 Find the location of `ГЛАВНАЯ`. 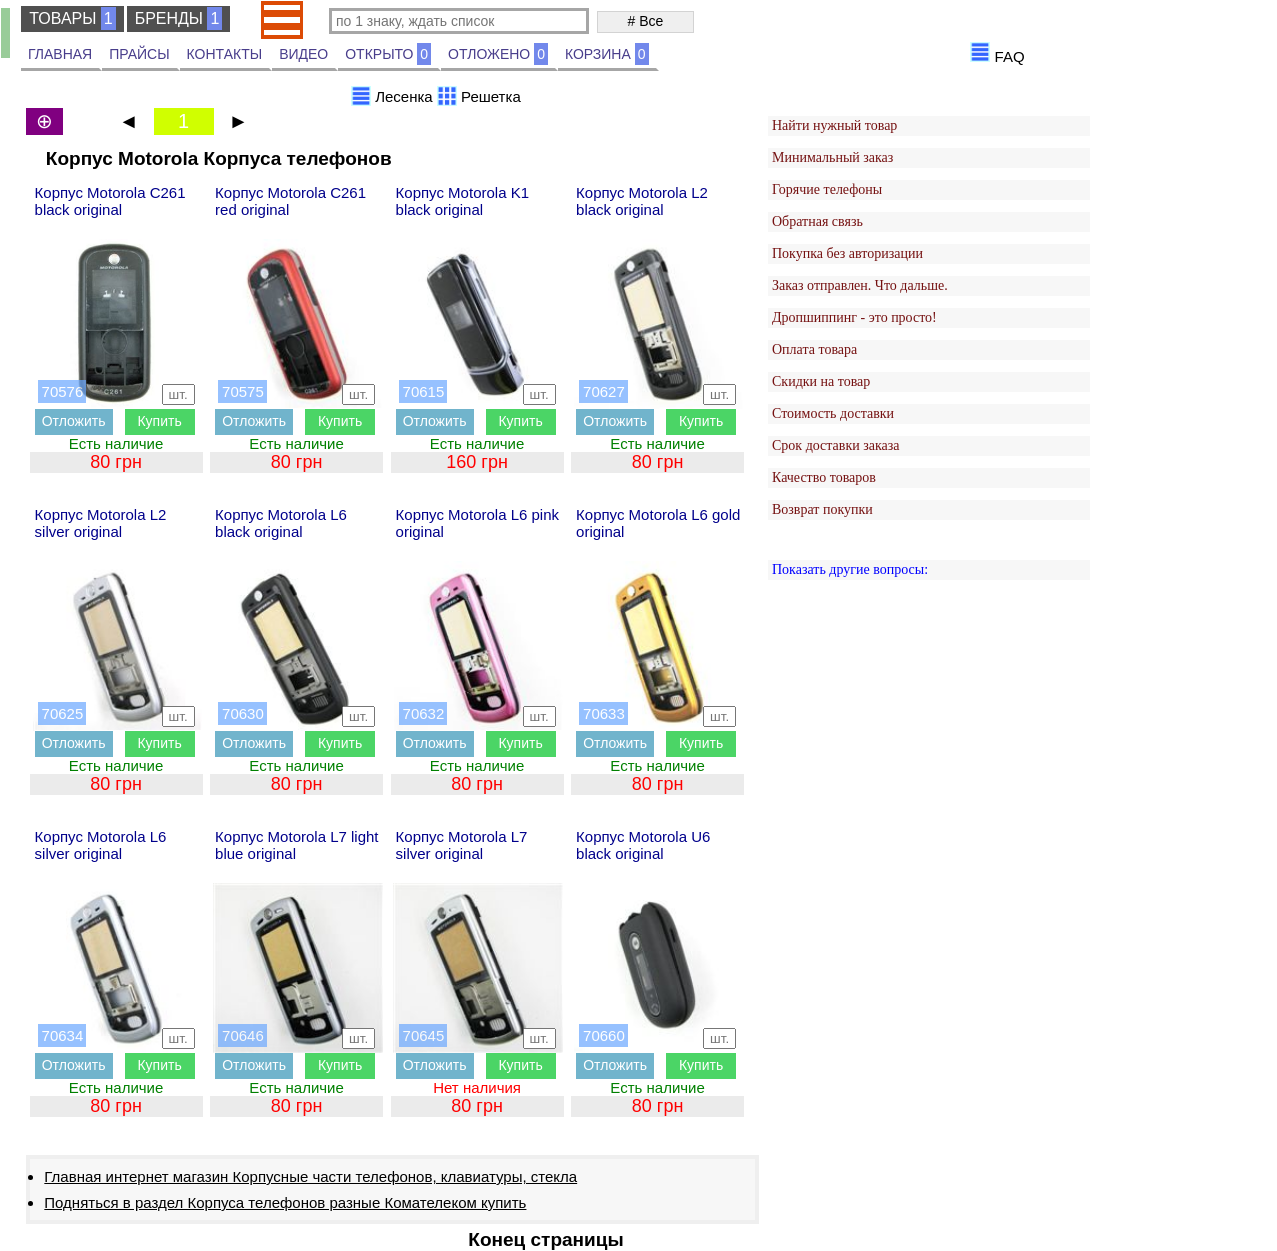

ГЛАВНАЯ is located at coordinates (60, 54).